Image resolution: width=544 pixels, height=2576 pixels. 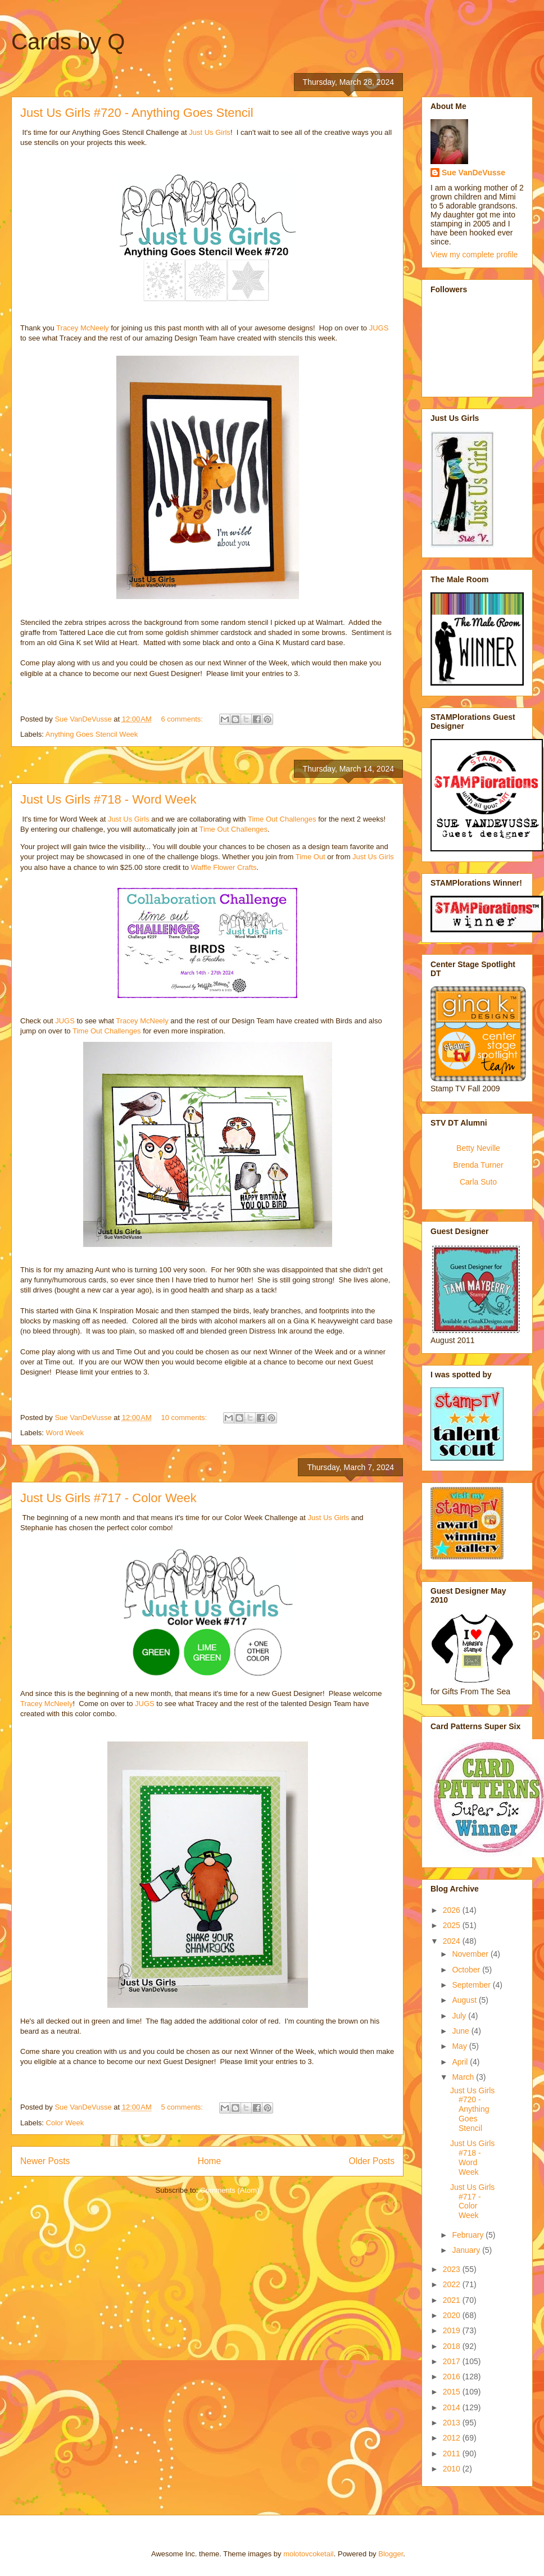 What do you see at coordinates (453, 2437) in the screenshot?
I see `2012` at bounding box center [453, 2437].